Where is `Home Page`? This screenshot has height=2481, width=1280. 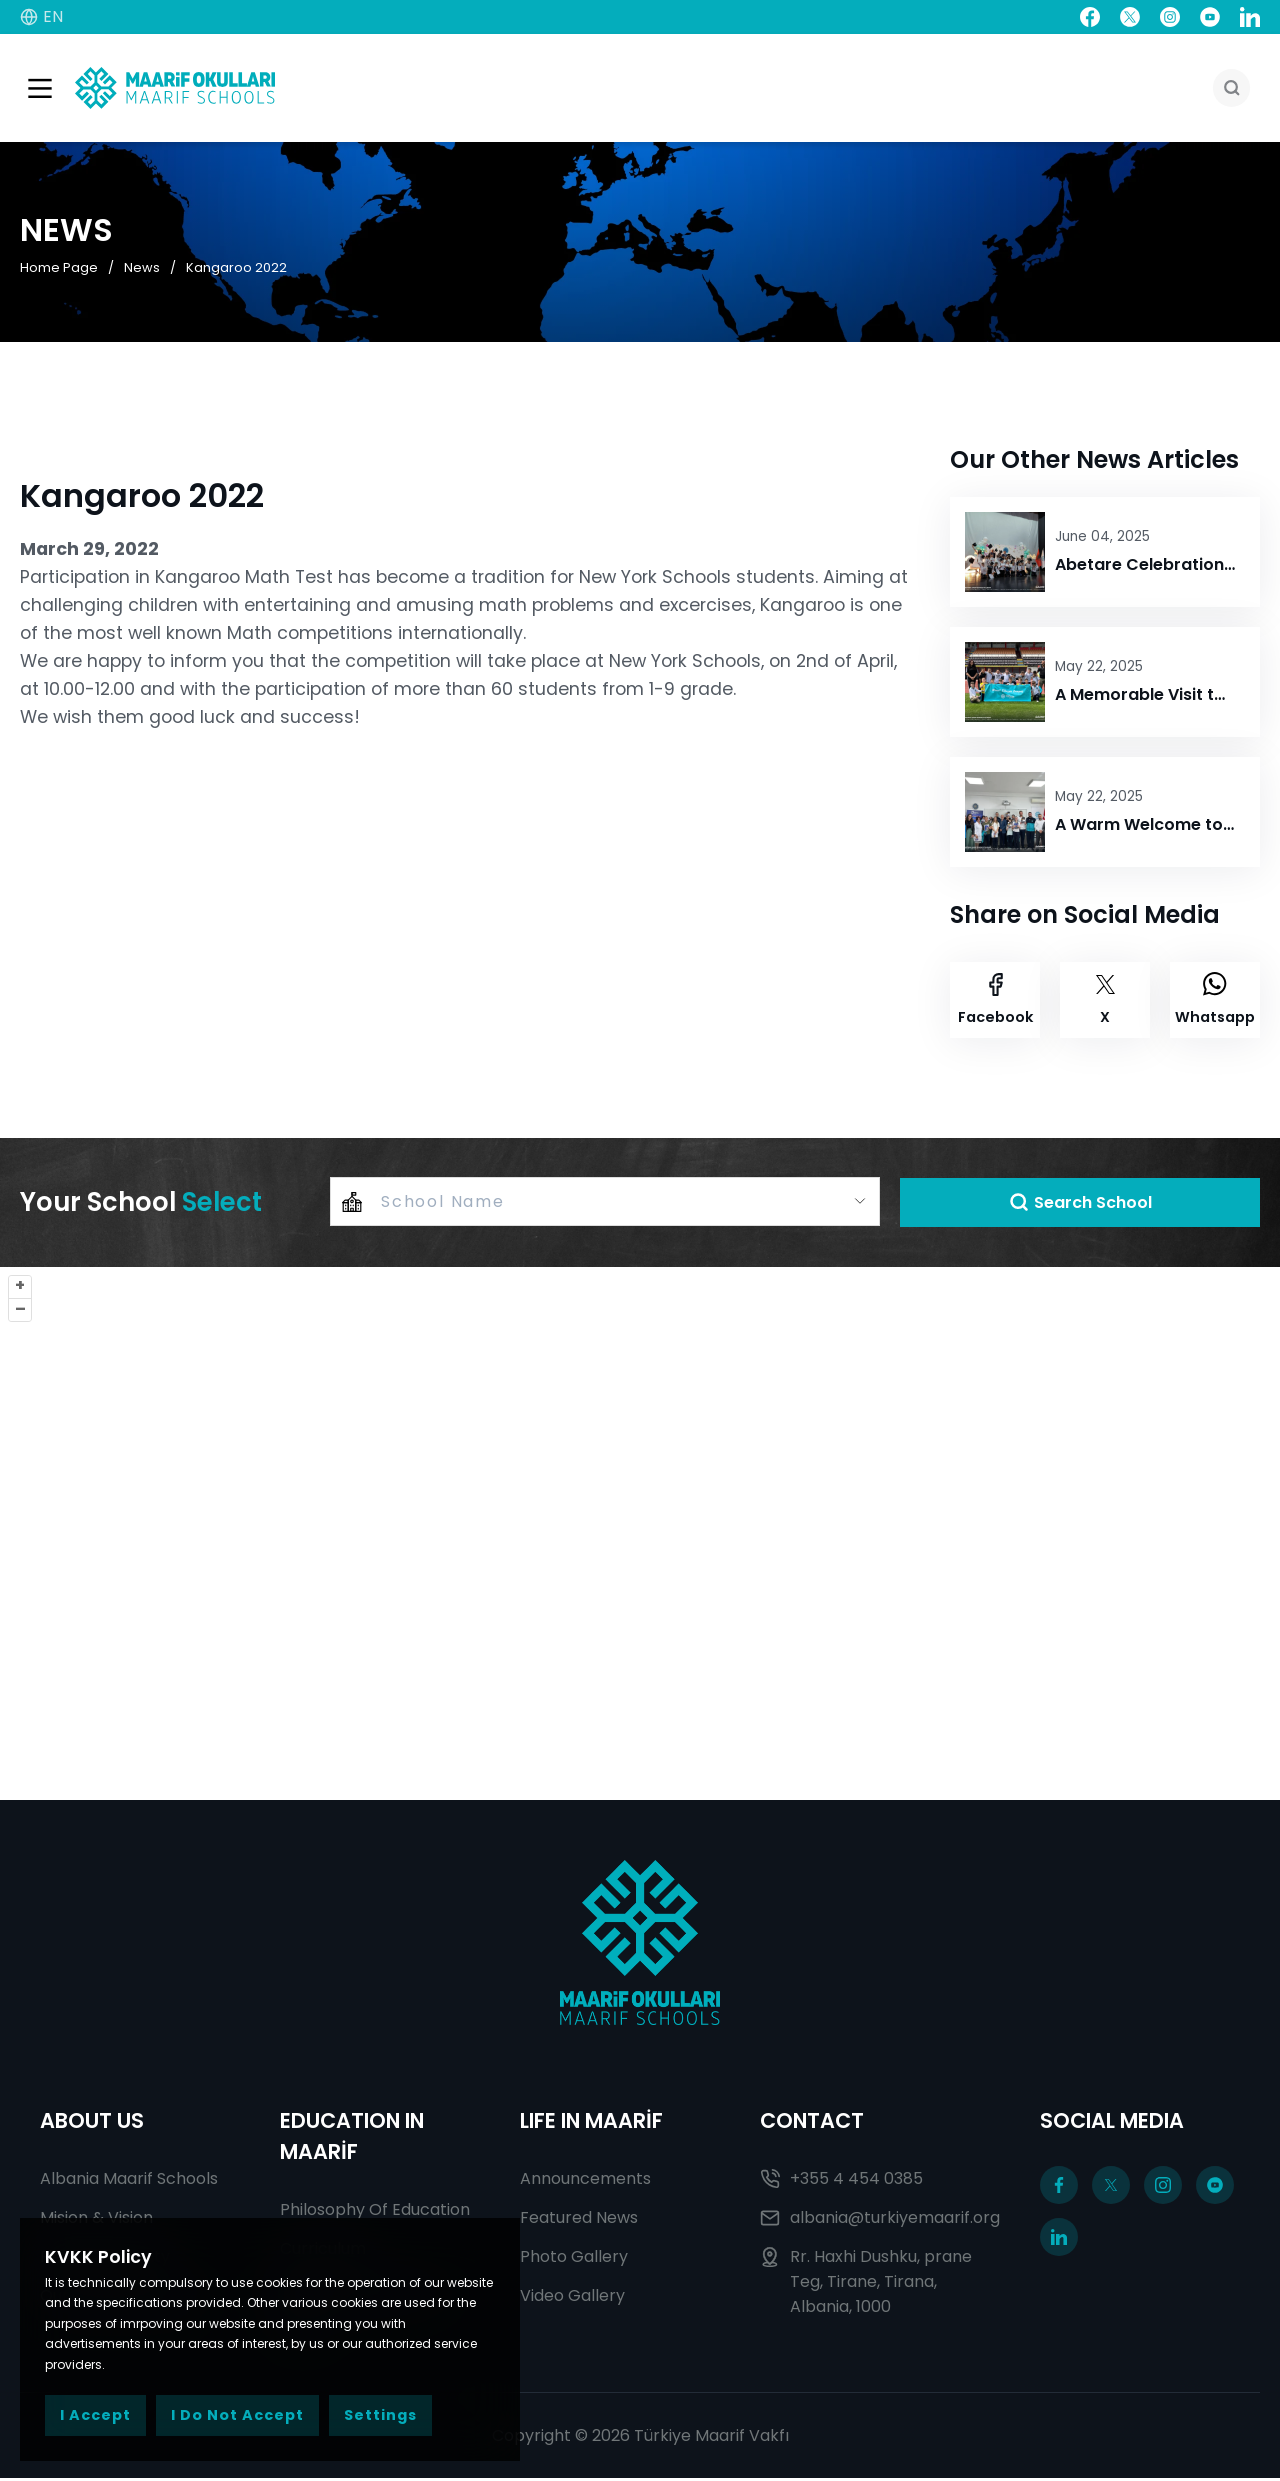
Home Page is located at coordinates (59, 269).